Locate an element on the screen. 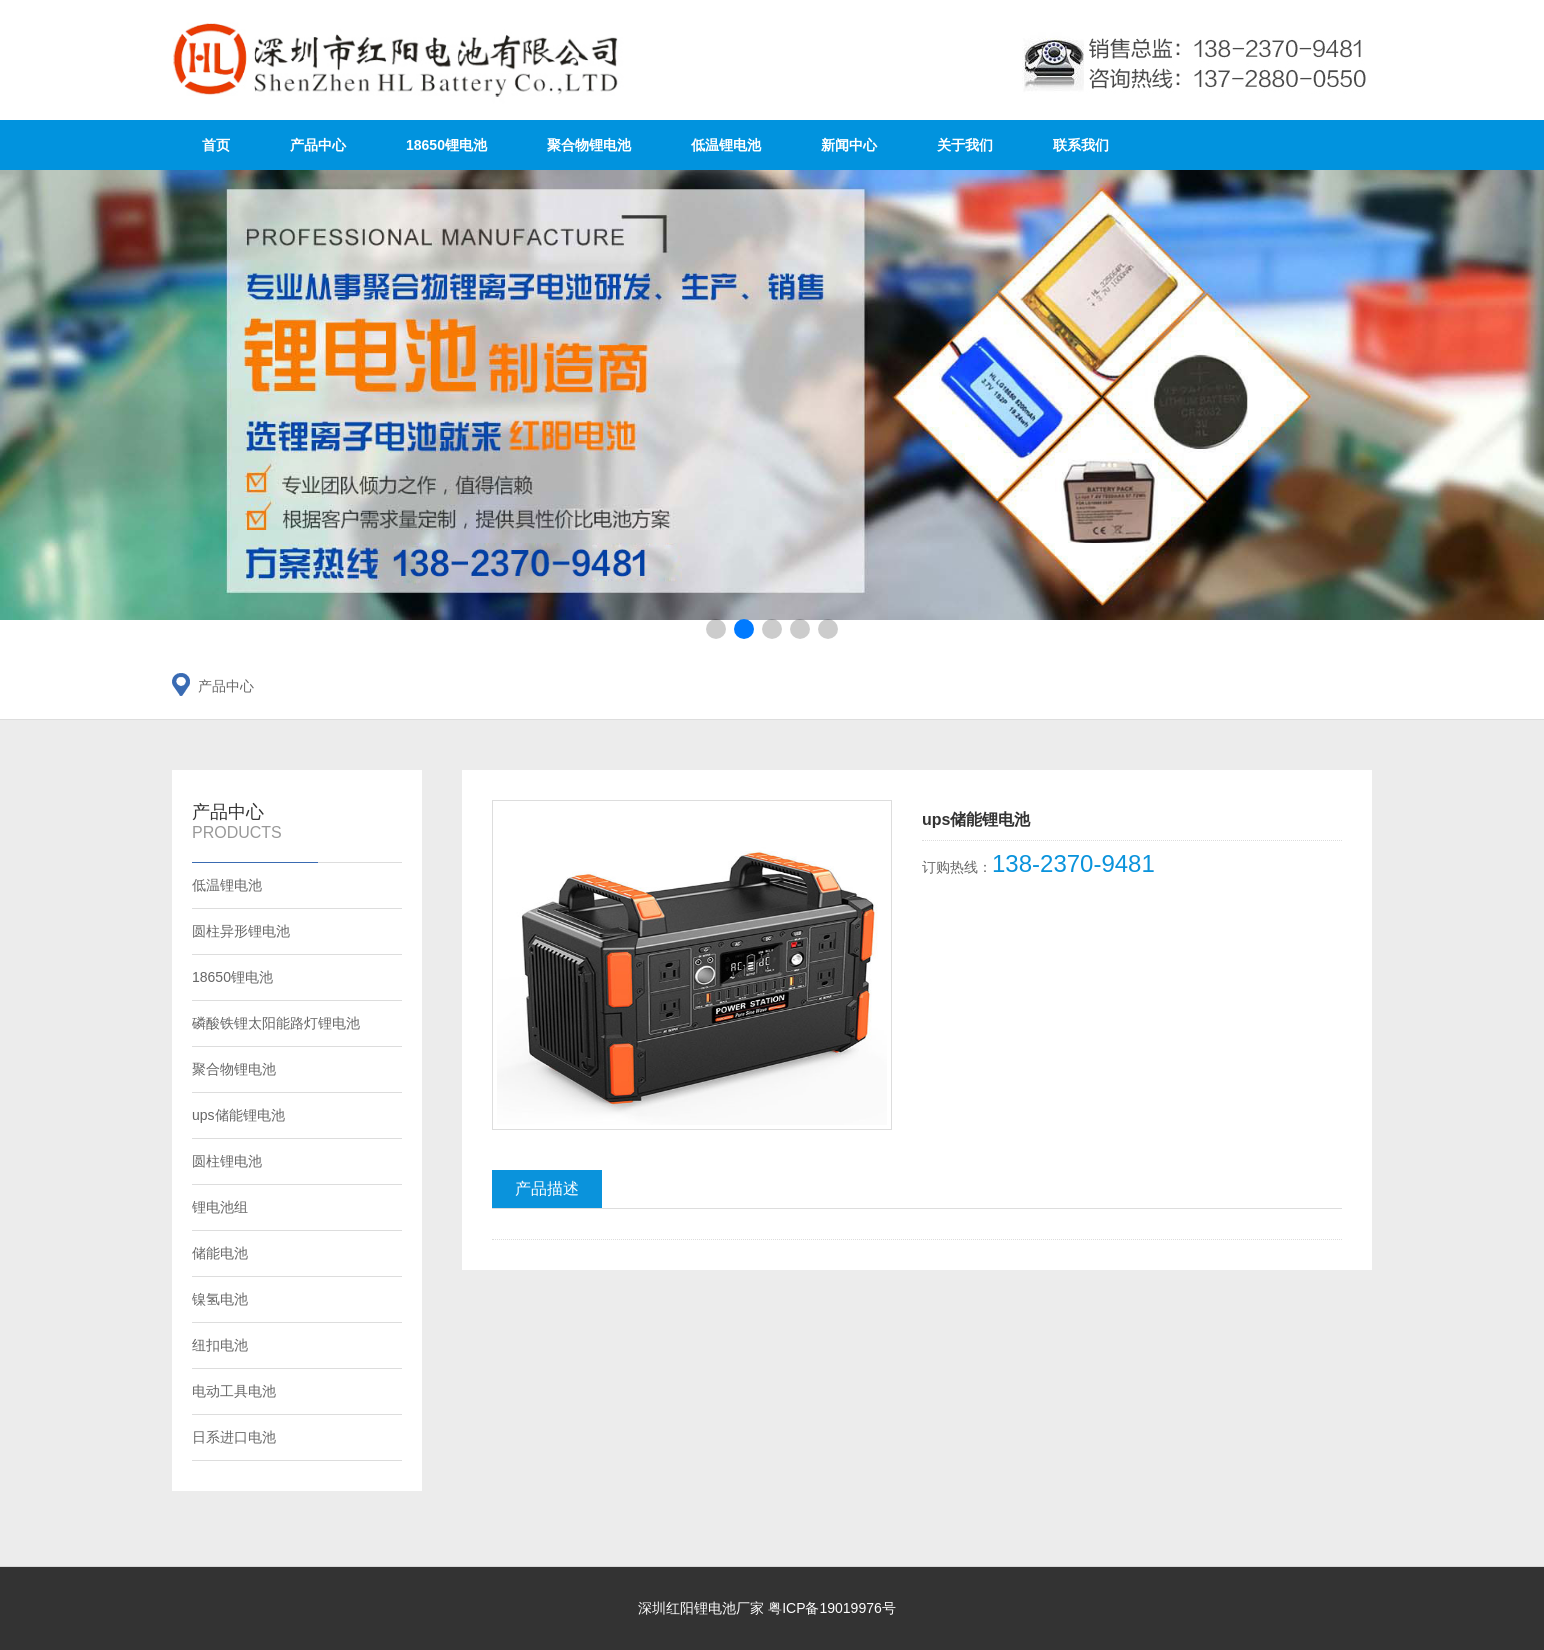 Image resolution: width=1544 pixels, height=1650 pixels. 18650锂电池 is located at coordinates (446, 145).